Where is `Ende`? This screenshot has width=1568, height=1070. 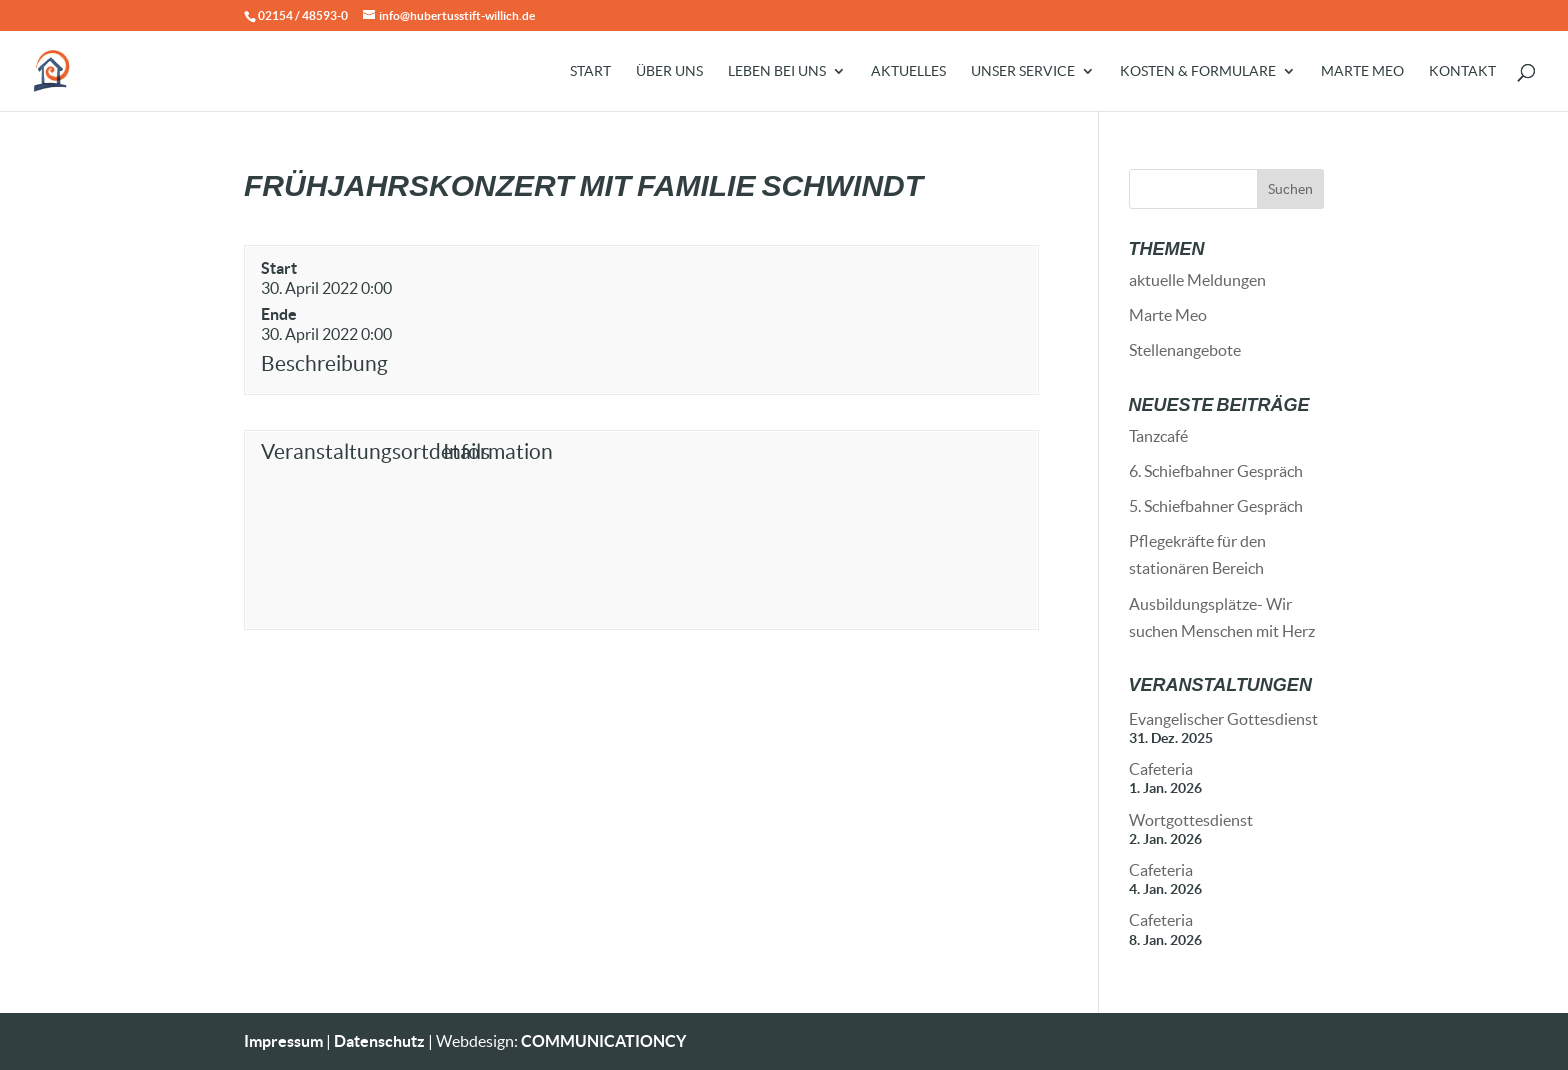 Ende is located at coordinates (279, 314).